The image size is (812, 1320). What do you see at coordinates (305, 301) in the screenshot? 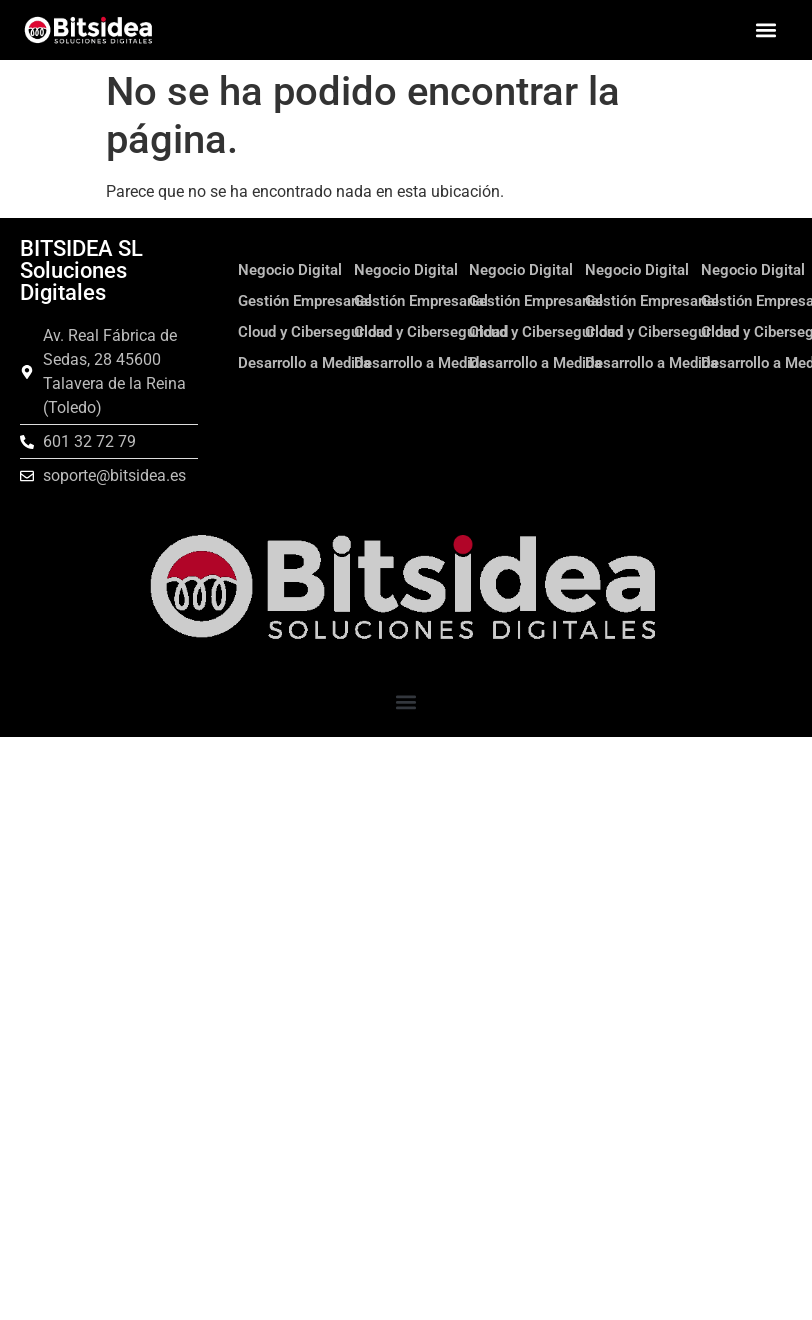
I see `Gestión Empresarial` at bounding box center [305, 301].